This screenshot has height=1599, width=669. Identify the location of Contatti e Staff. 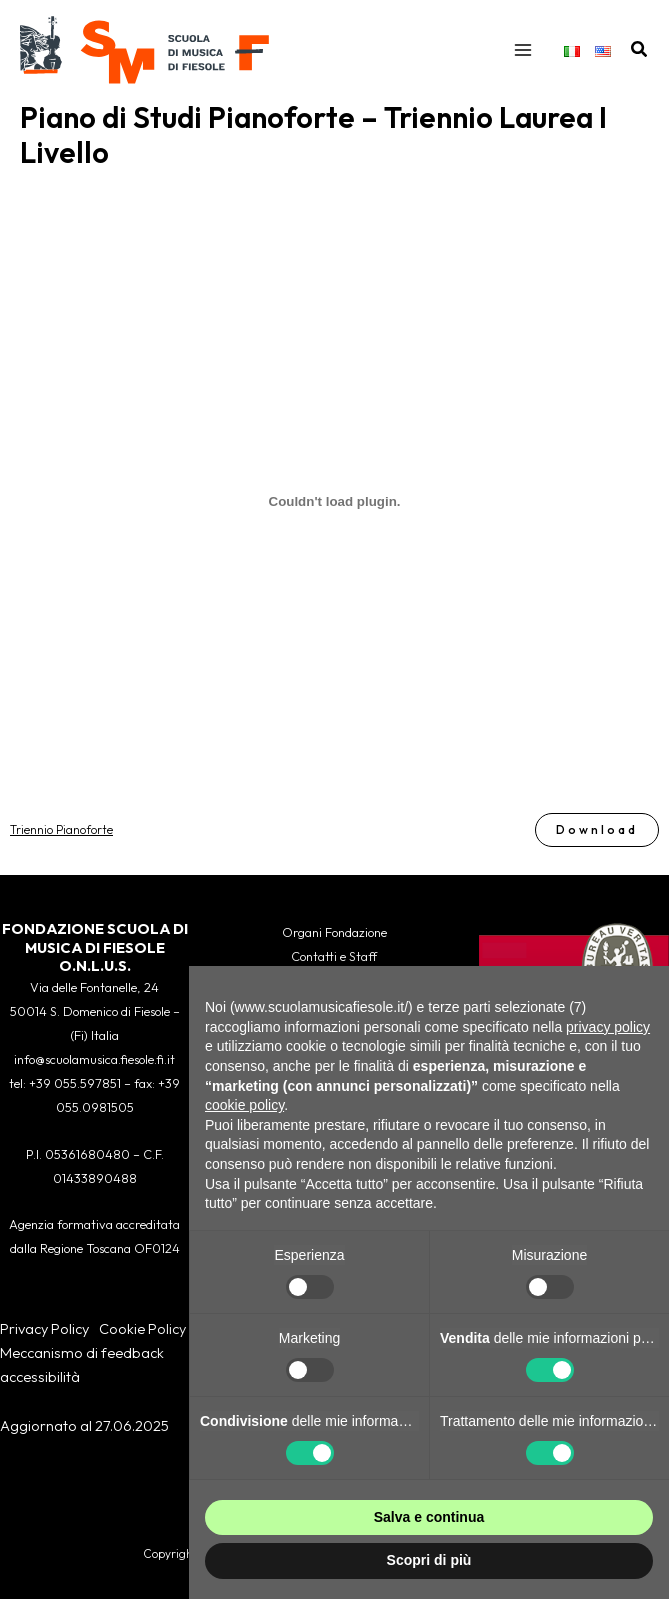
(334, 956).